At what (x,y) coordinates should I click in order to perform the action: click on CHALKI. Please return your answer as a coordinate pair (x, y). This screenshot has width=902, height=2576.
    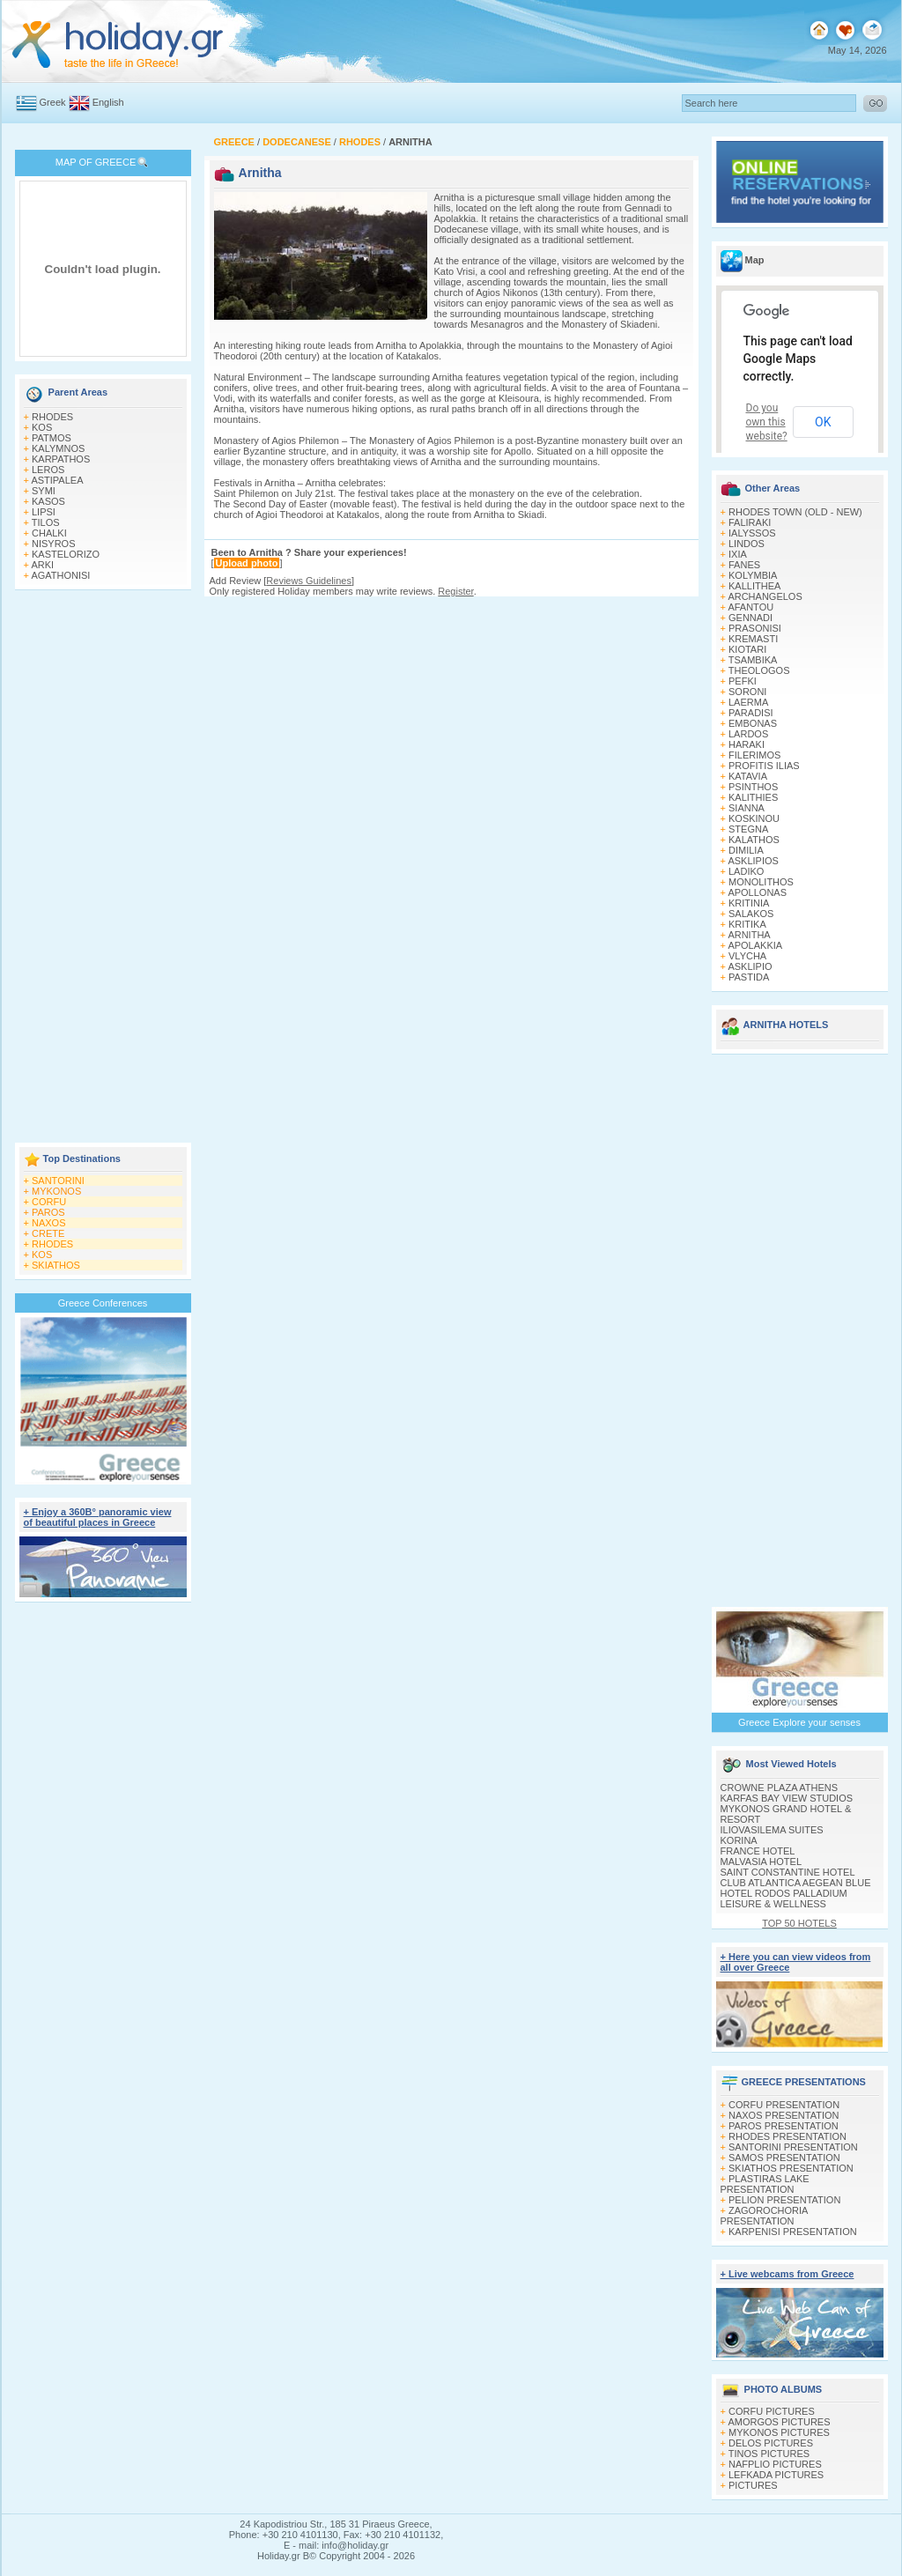
    Looking at the image, I should click on (49, 533).